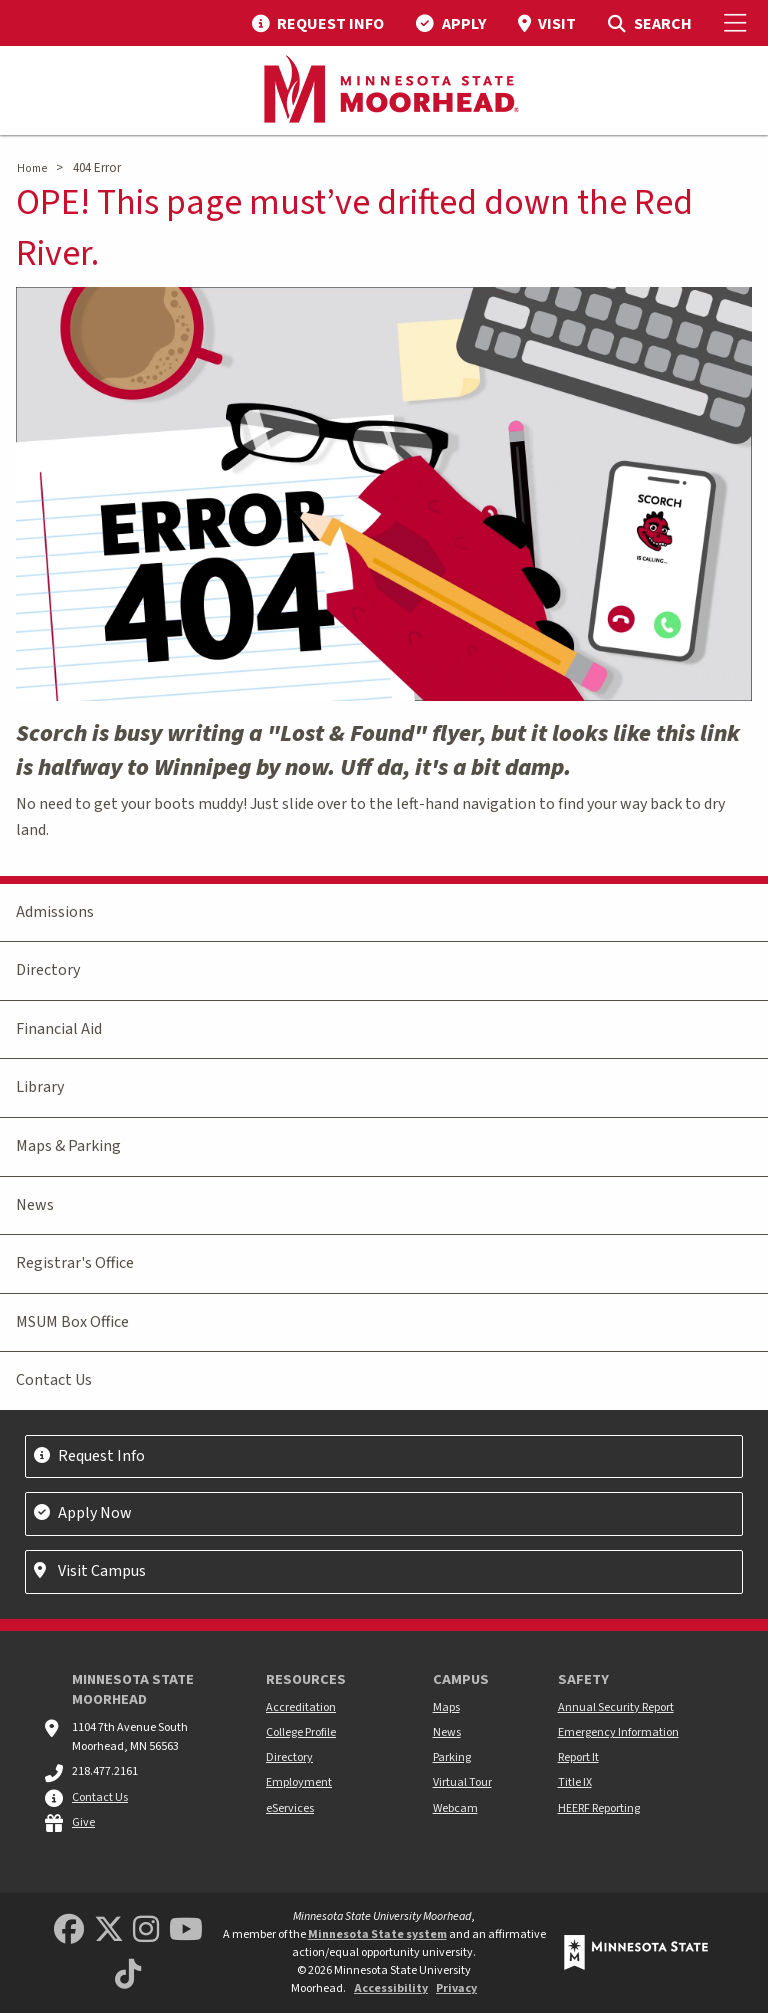 The width and height of the screenshot is (768, 2013). Describe the element at coordinates (32, 168) in the screenshot. I see `Home` at that location.